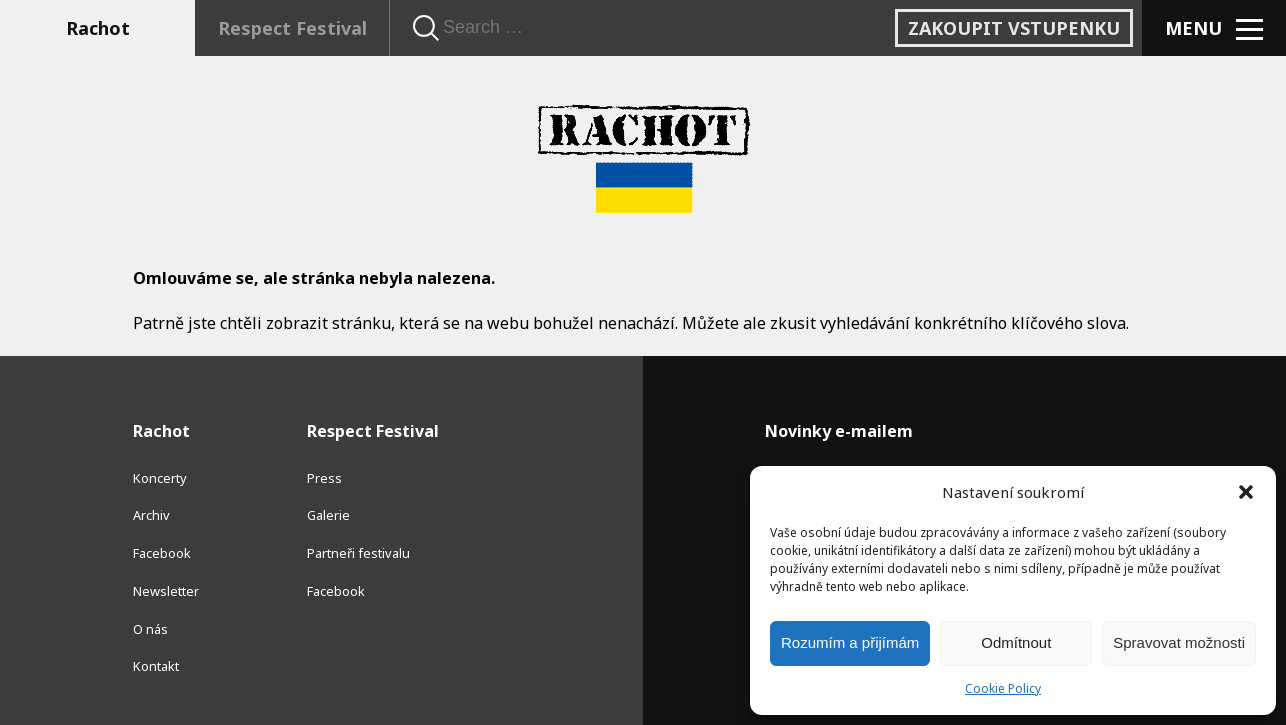 The height and width of the screenshot is (725, 1286). I want to click on Facebook, so click(162, 553).